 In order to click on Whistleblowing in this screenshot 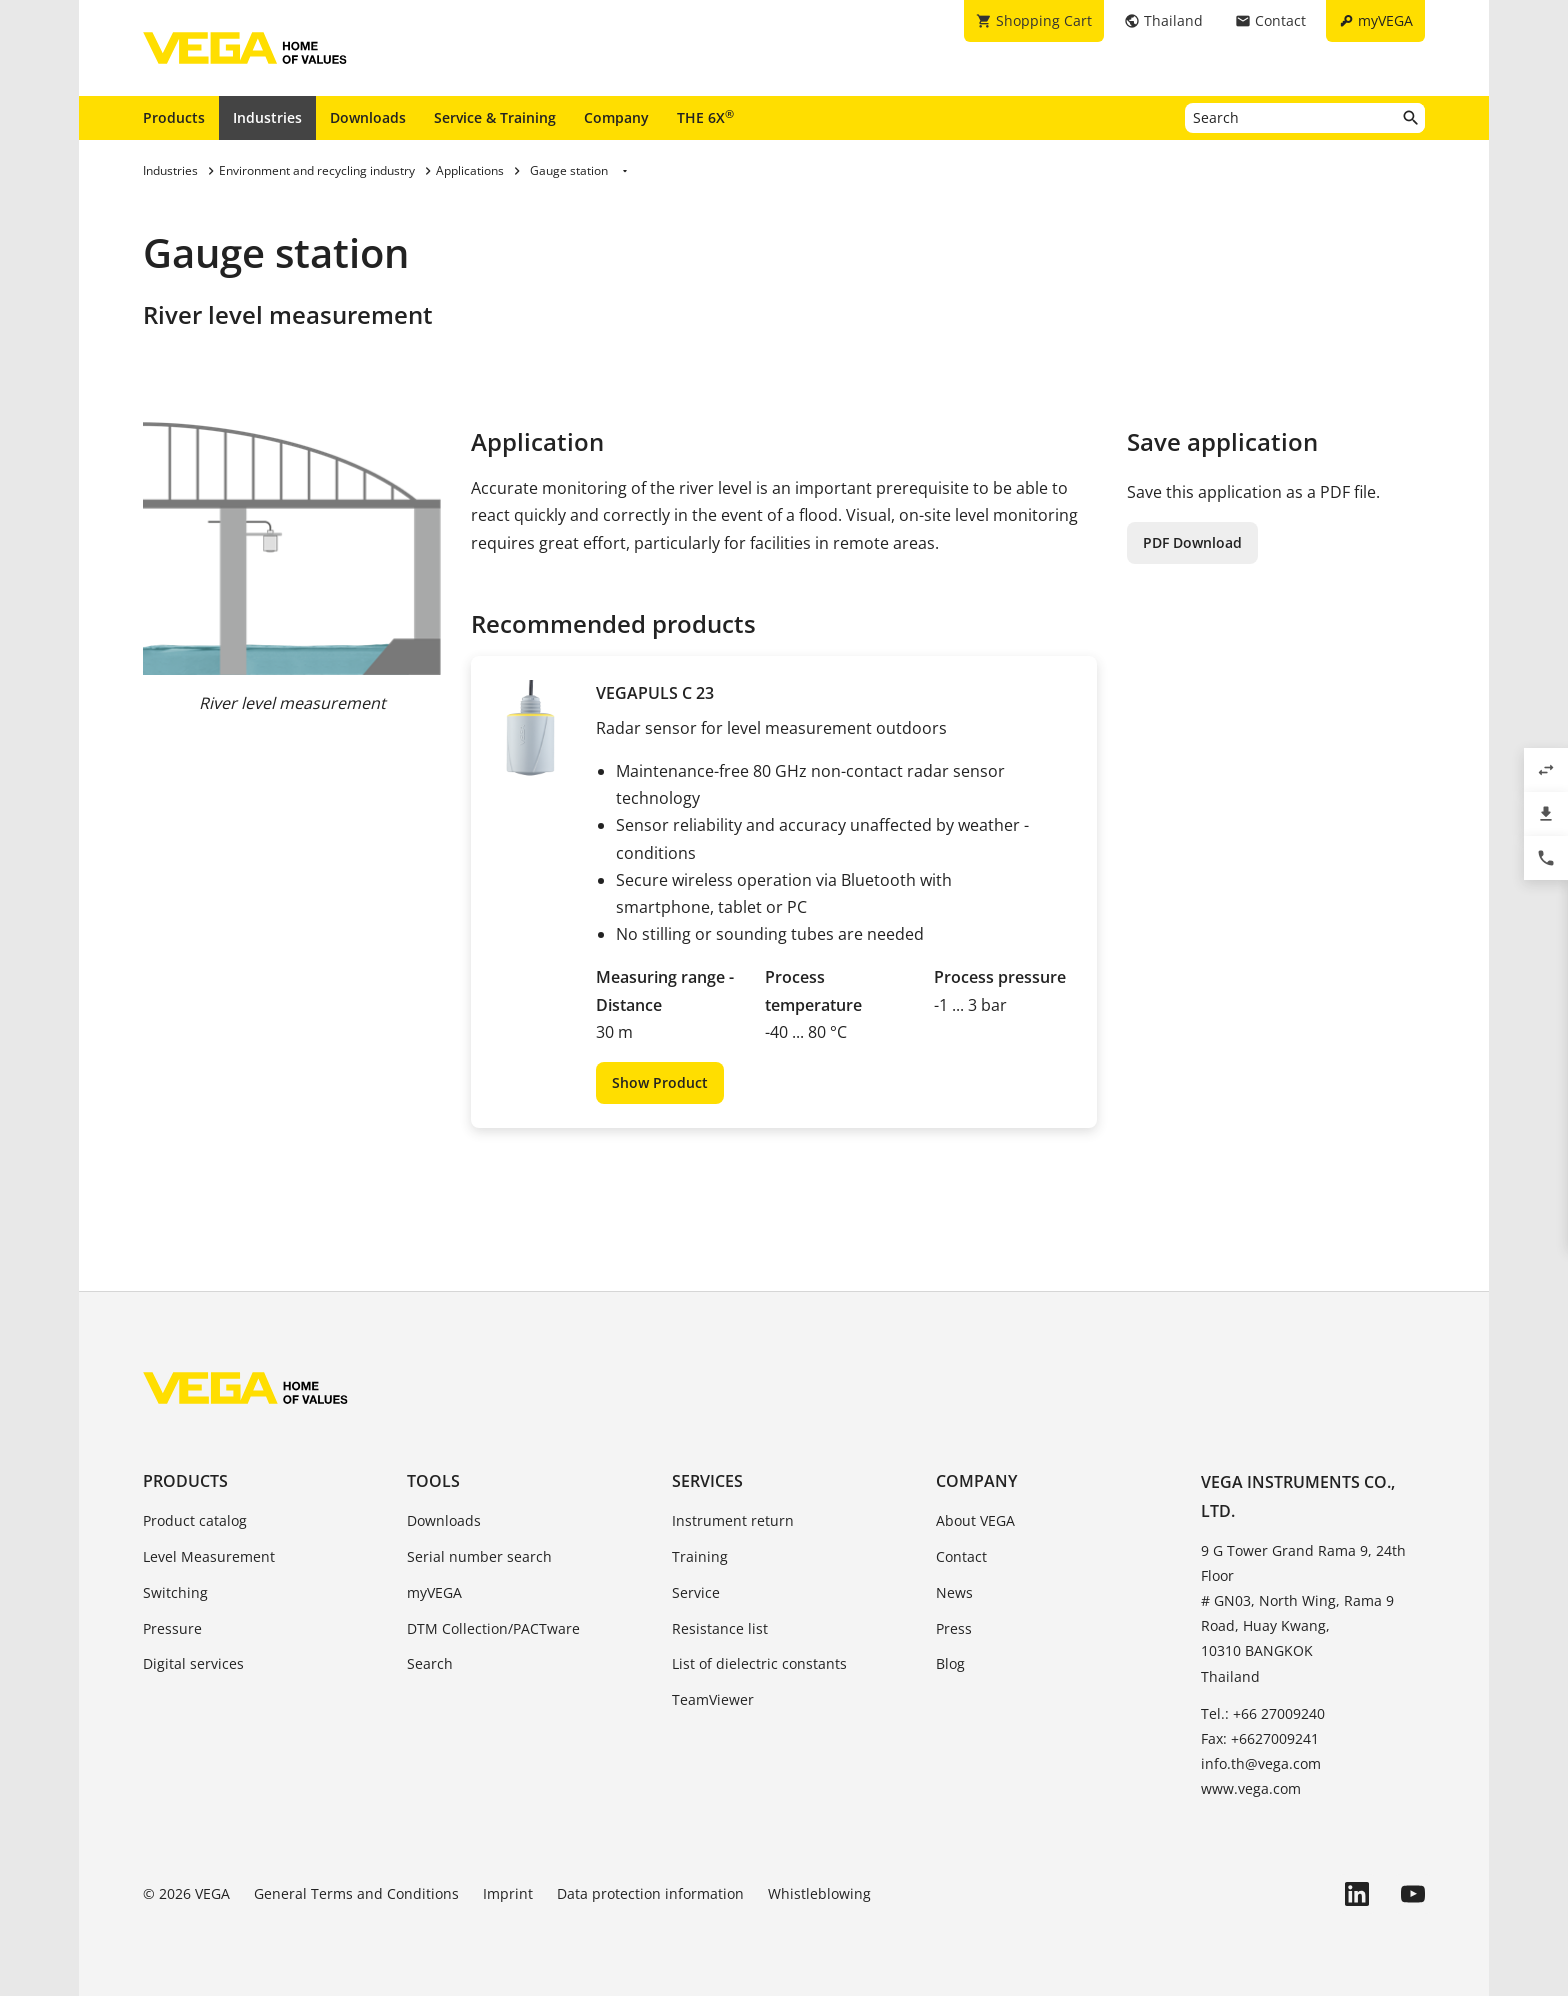, I will do `click(819, 1893)`.